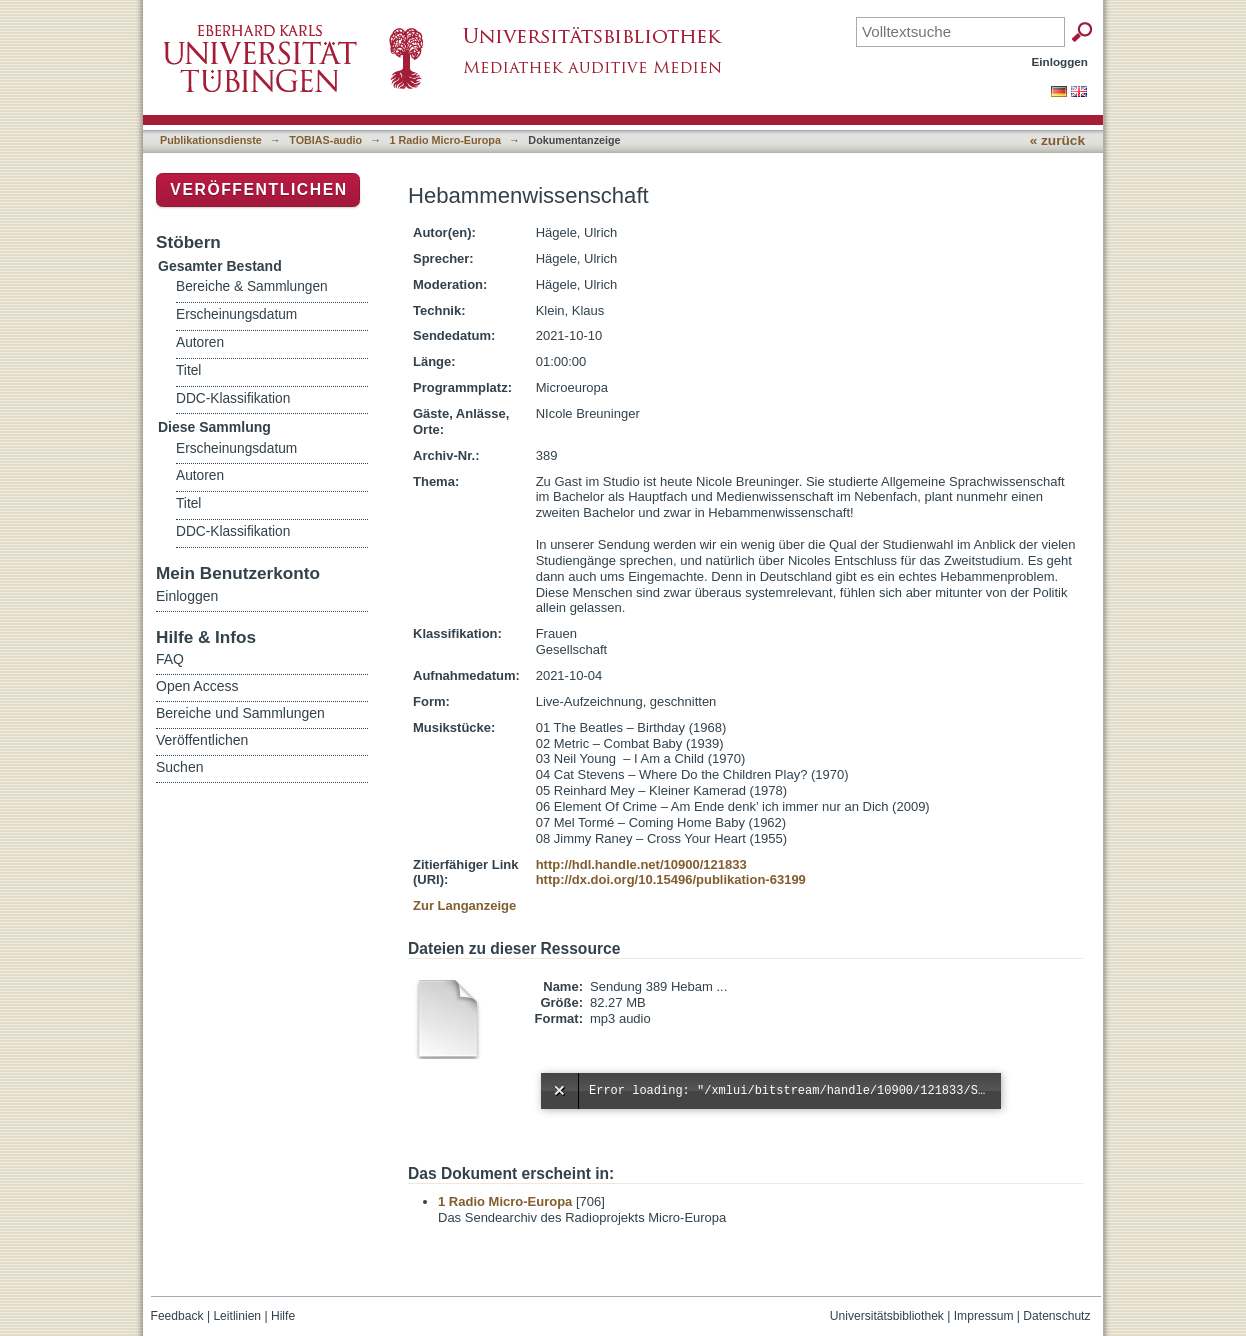 Image resolution: width=1246 pixels, height=1336 pixels. What do you see at coordinates (200, 342) in the screenshot?
I see `Autoren` at bounding box center [200, 342].